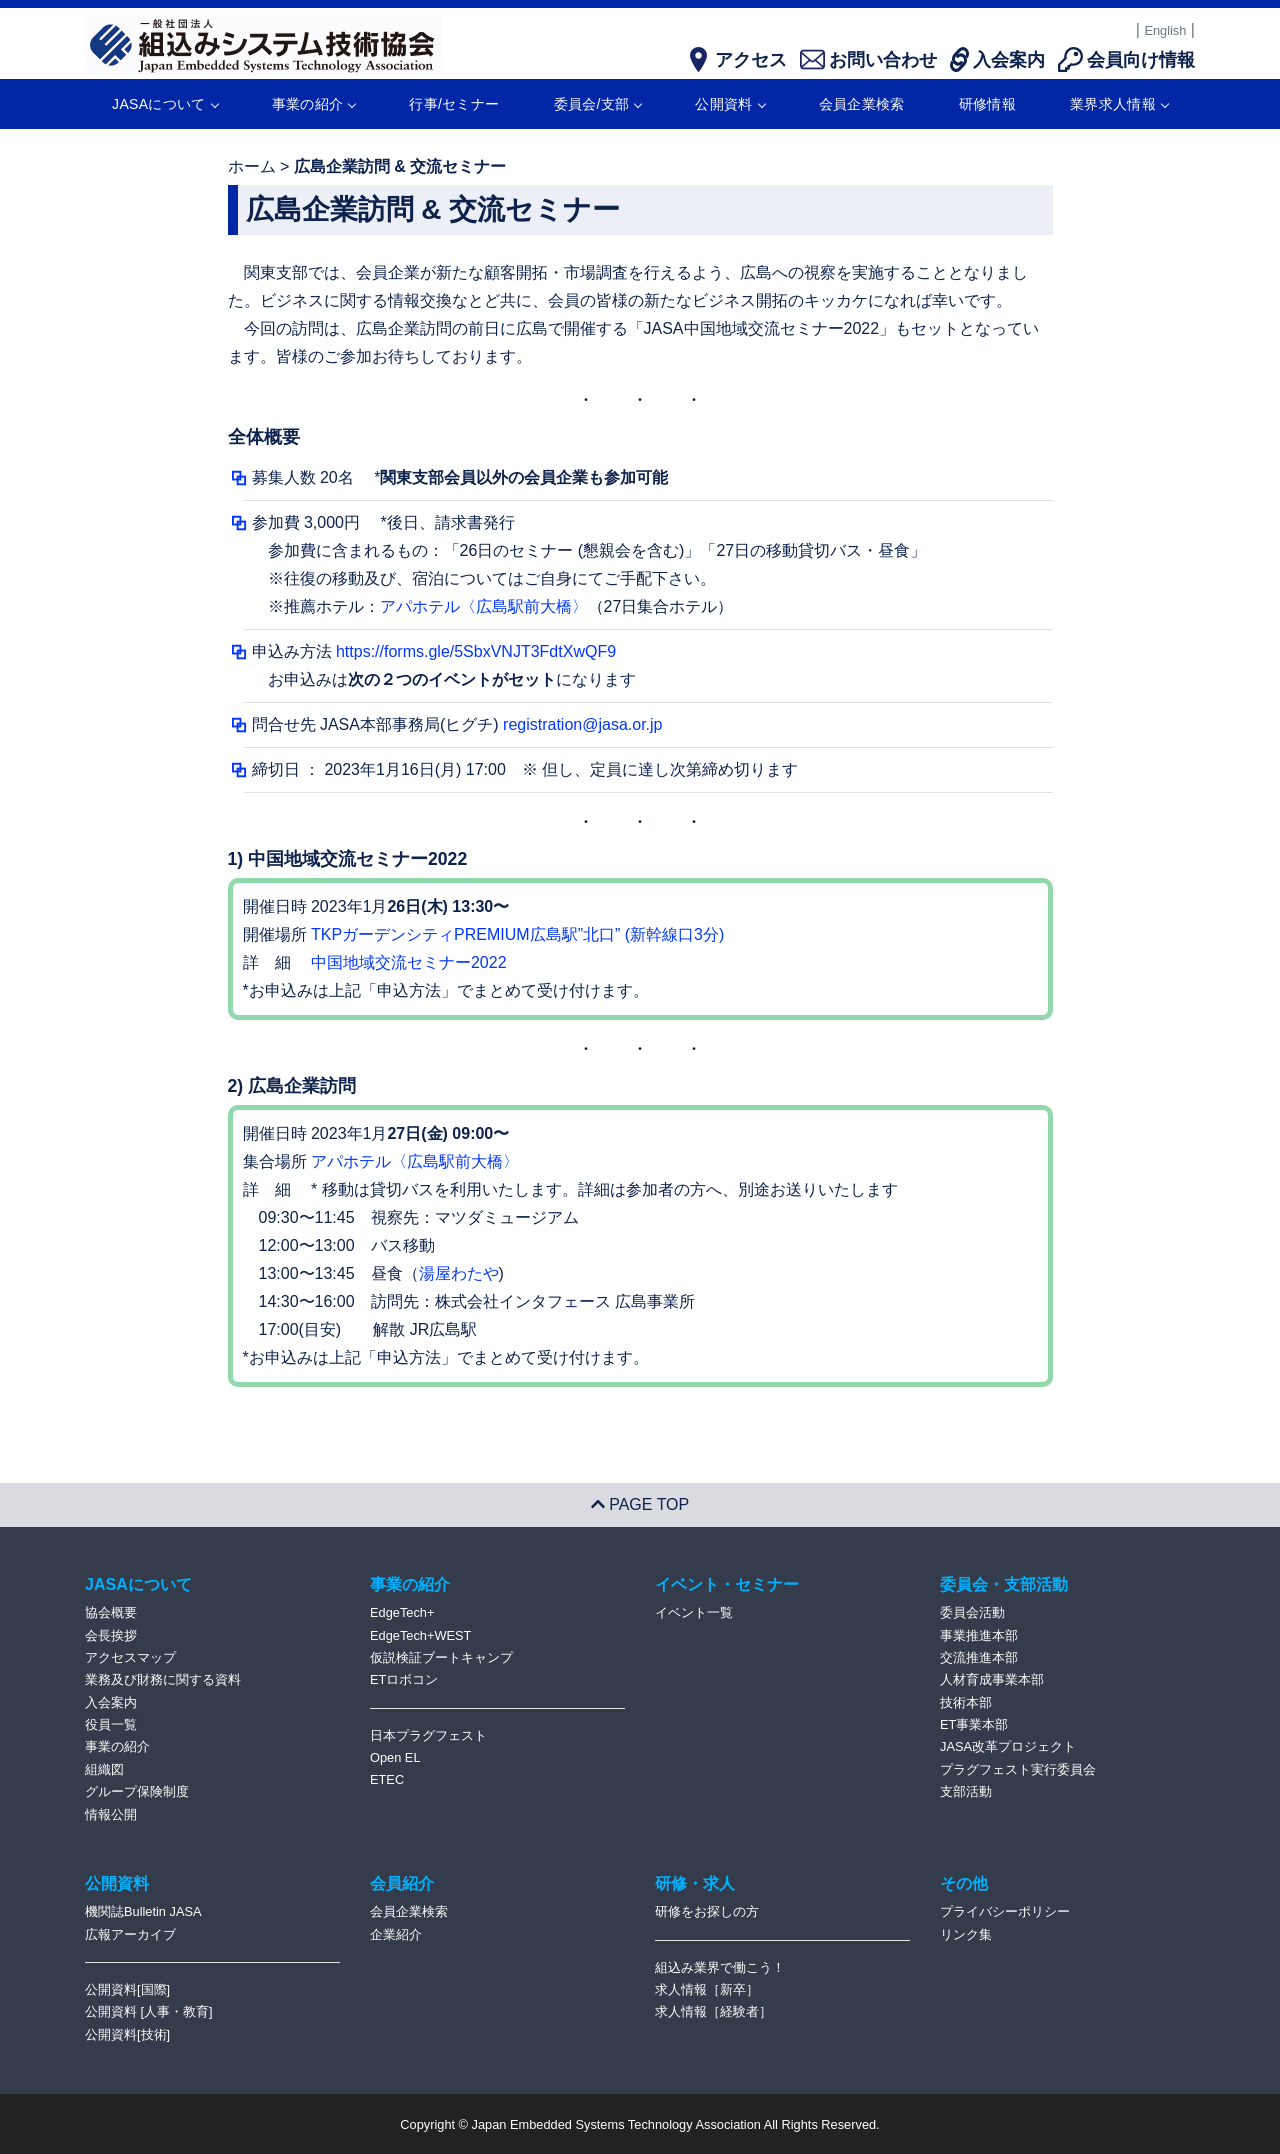 The width and height of the screenshot is (1280, 2154). I want to click on プライバシーポリシー, so click(1005, 1911).